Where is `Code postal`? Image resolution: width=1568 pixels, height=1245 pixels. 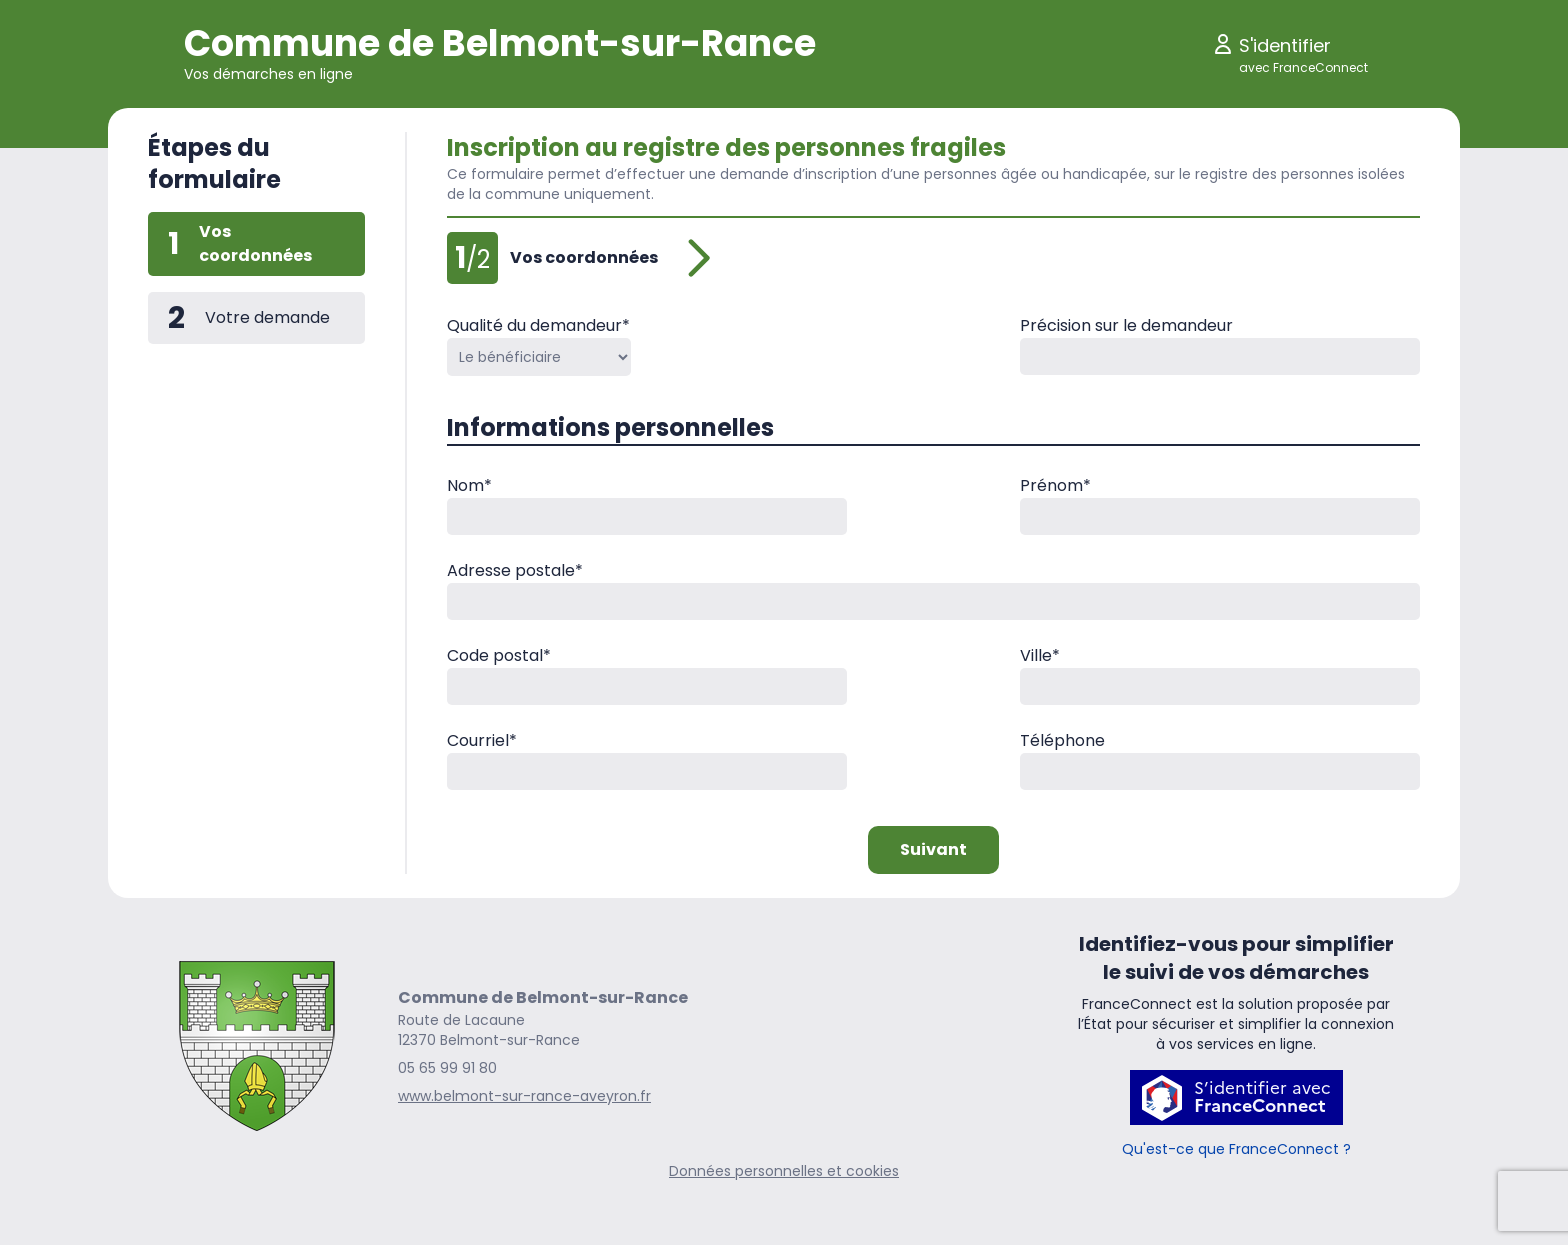
Code postal is located at coordinates (499, 655).